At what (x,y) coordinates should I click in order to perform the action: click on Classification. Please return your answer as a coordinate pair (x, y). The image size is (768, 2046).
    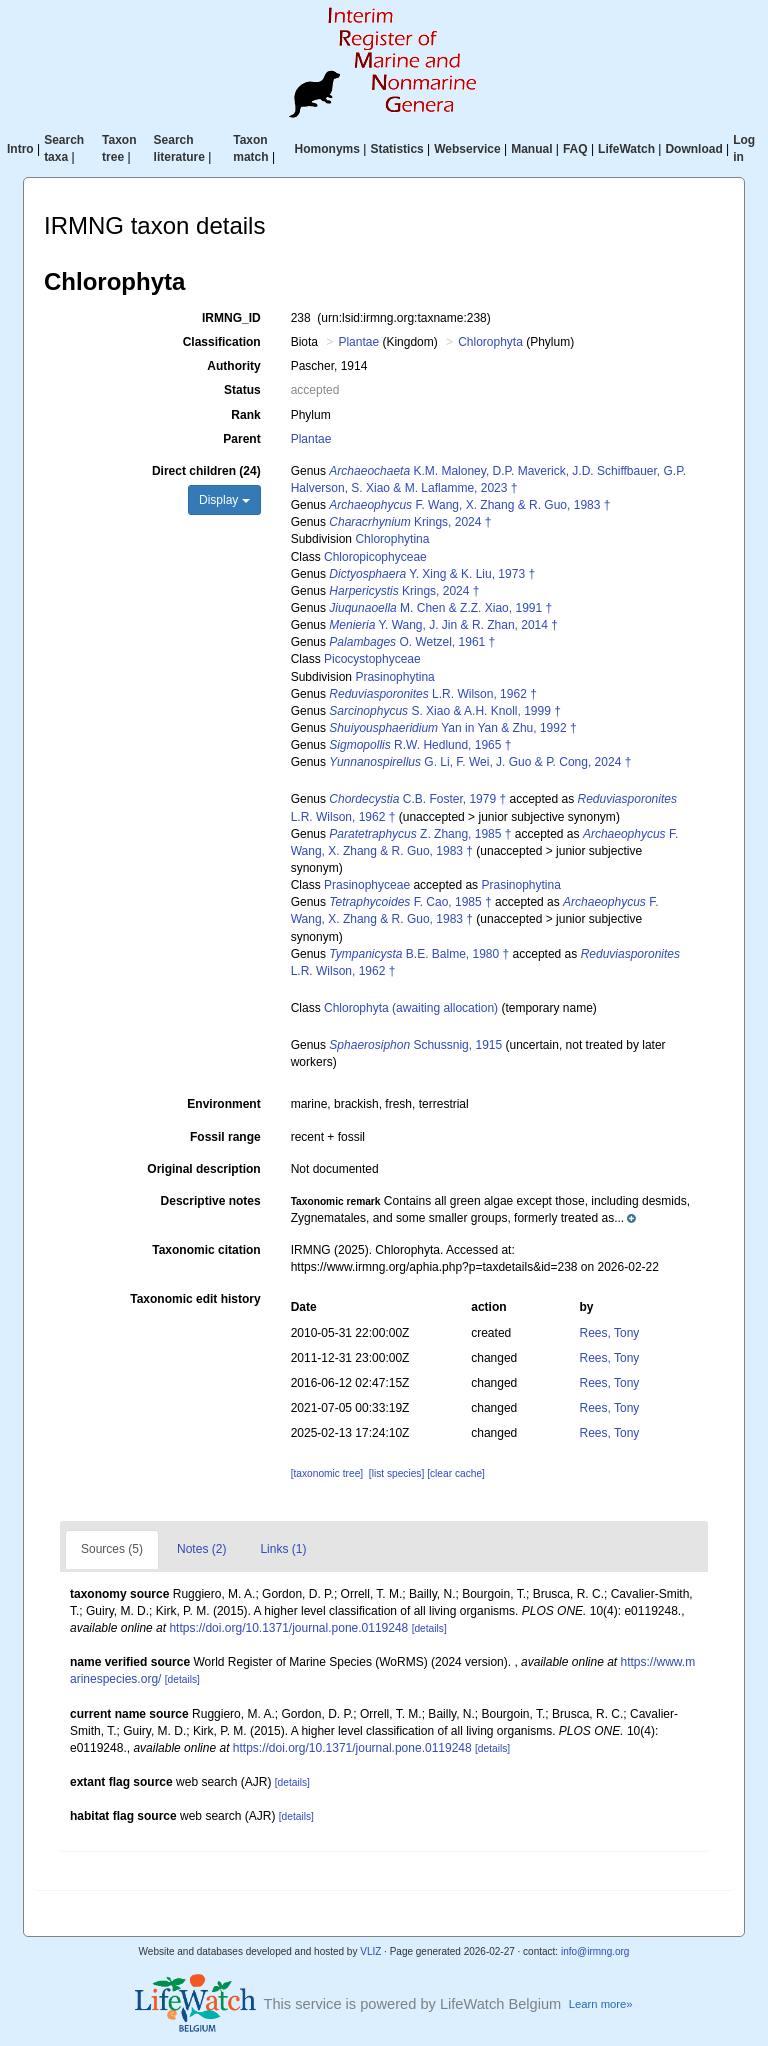
    Looking at the image, I should click on (222, 342).